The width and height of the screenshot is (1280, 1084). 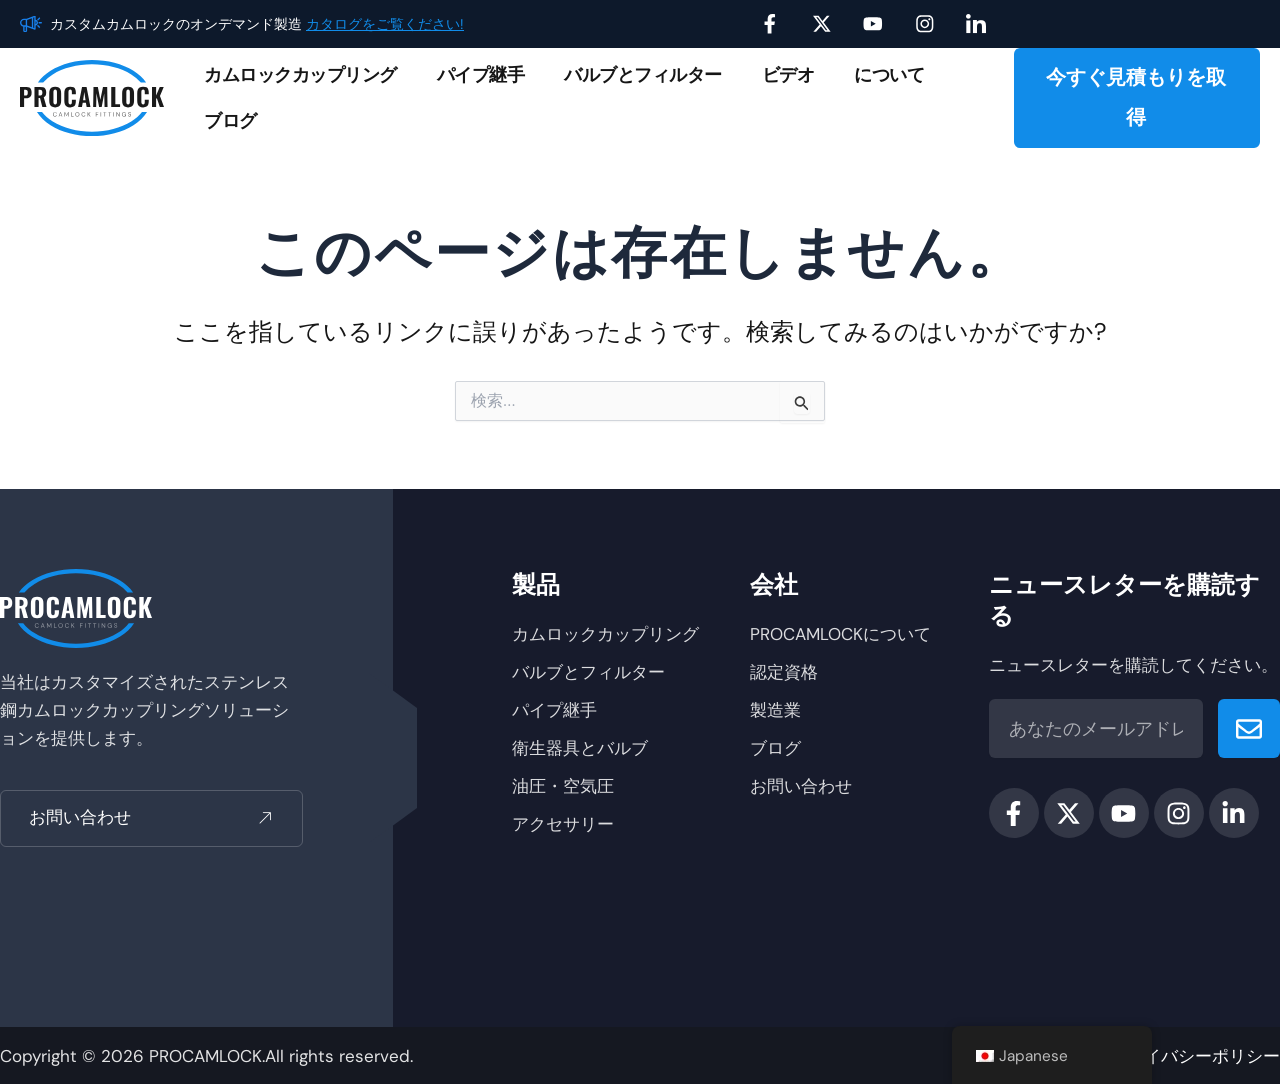 What do you see at coordinates (300, 75) in the screenshot?
I see `カムロックカップリング` at bounding box center [300, 75].